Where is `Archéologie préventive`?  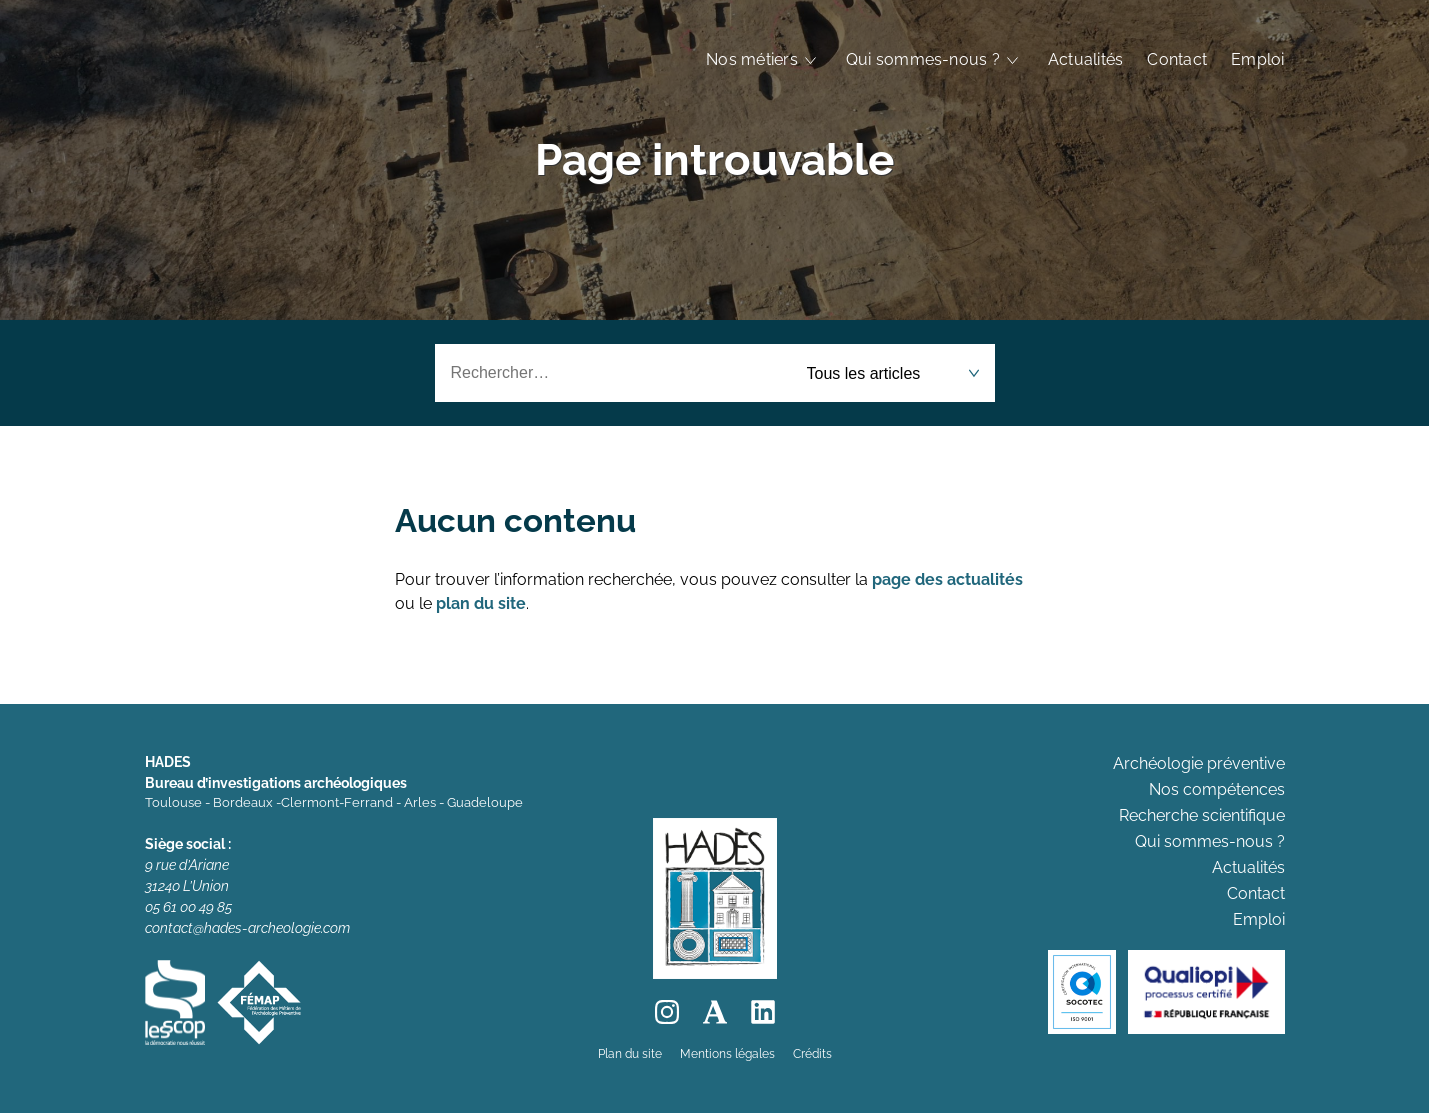 Archéologie préventive is located at coordinates (1199, 763).